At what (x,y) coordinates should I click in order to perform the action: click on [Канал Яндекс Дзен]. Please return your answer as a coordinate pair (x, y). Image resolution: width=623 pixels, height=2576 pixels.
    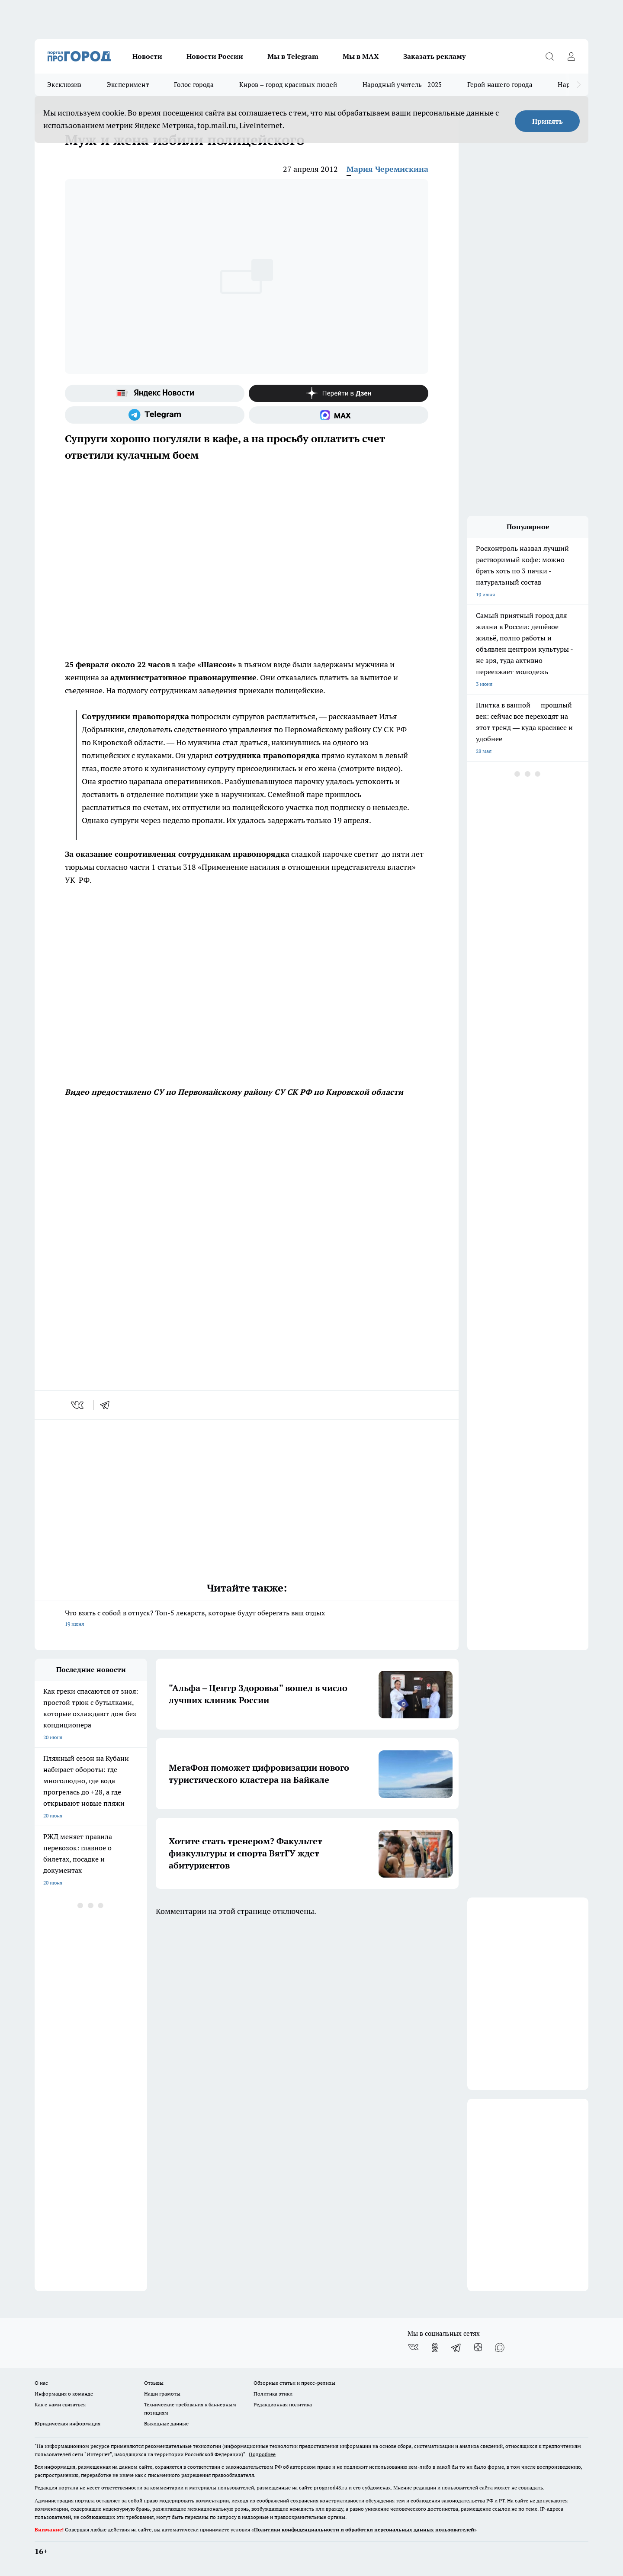
    Looking at the image, I should click on (338, 393).